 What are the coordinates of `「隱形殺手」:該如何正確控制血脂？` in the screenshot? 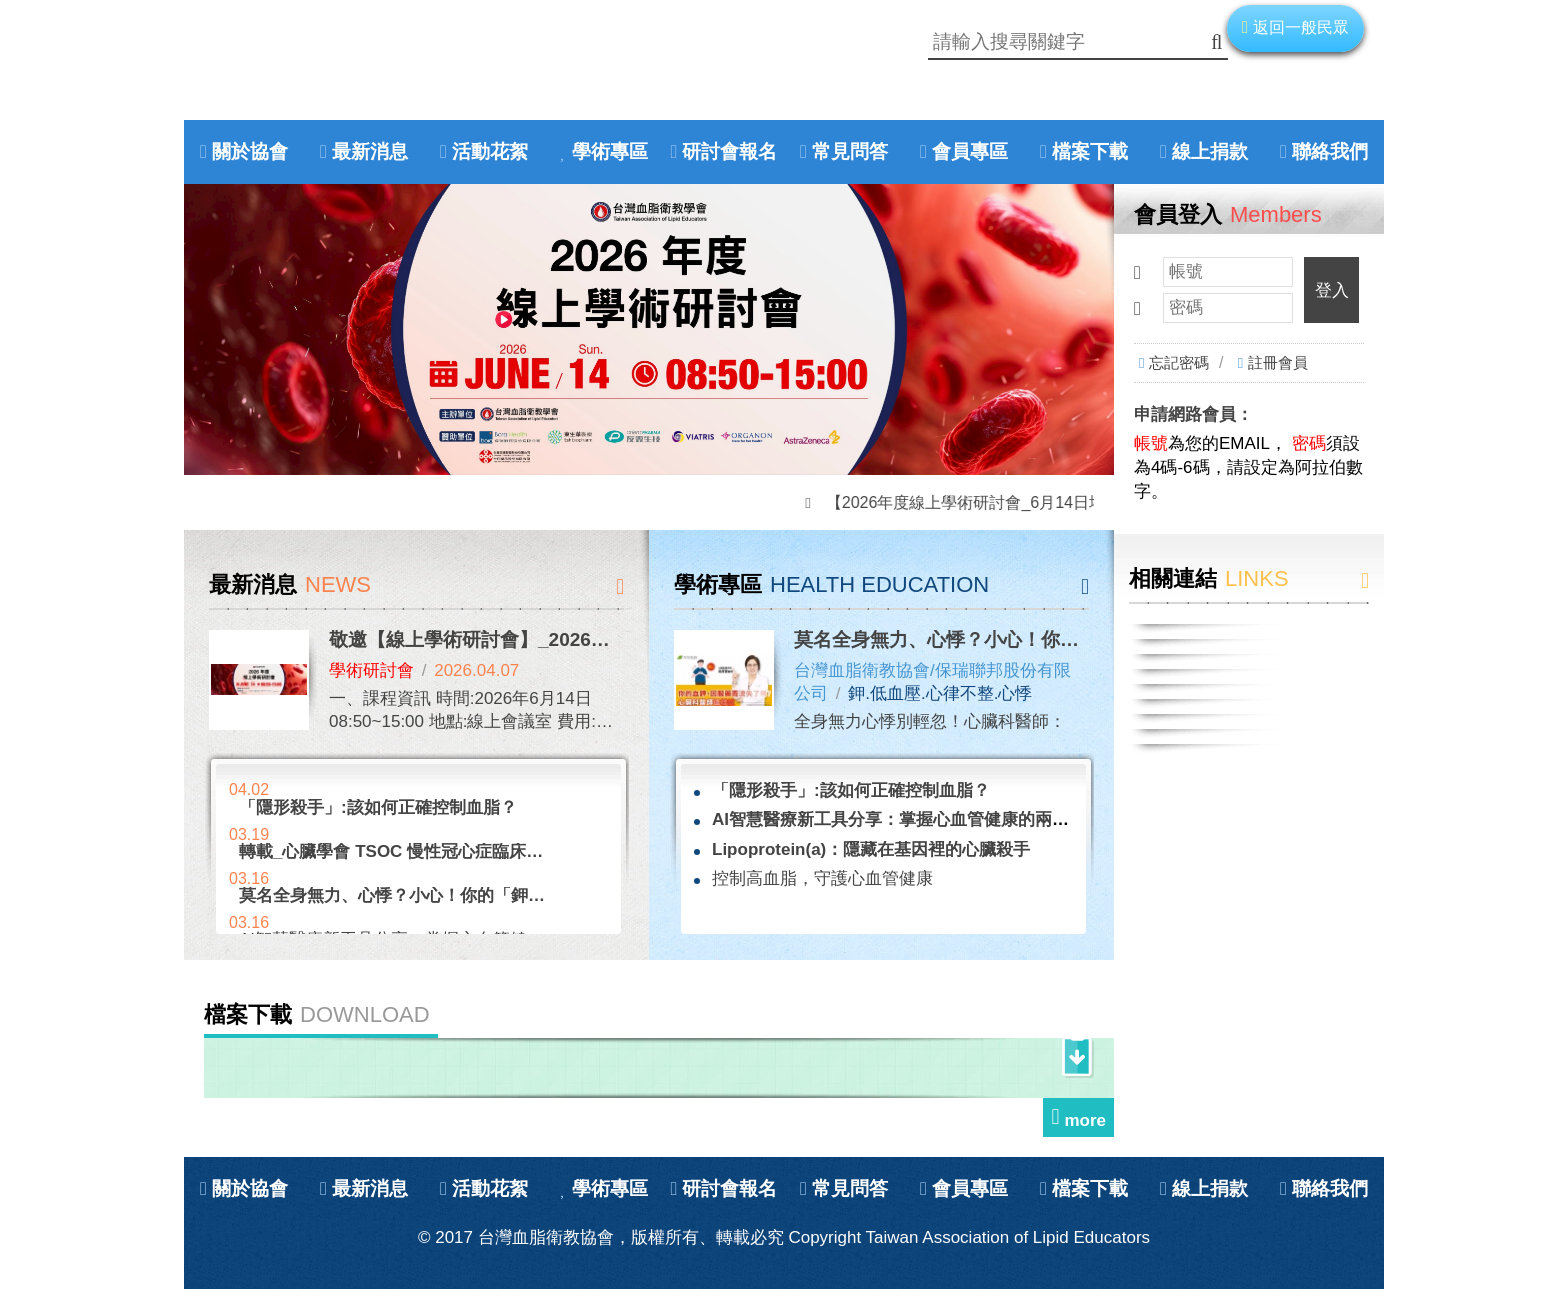 It's located at (851, 790).